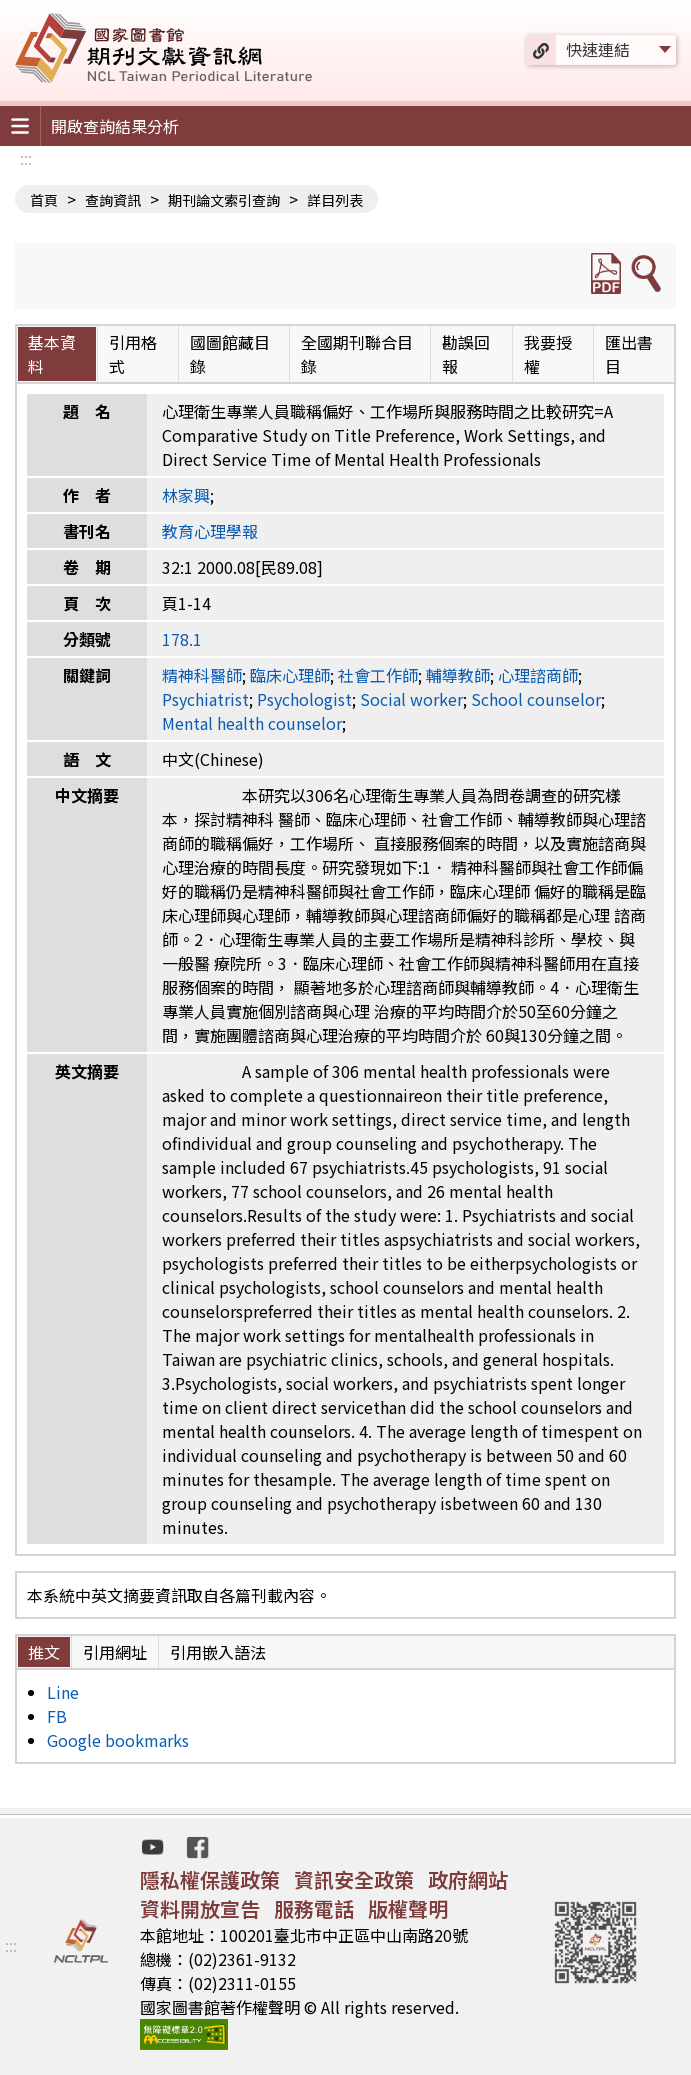  What do you see at coordinates (458, 675) in the screenshot?
I see `輔導教師` at bounding box center [458, 675].